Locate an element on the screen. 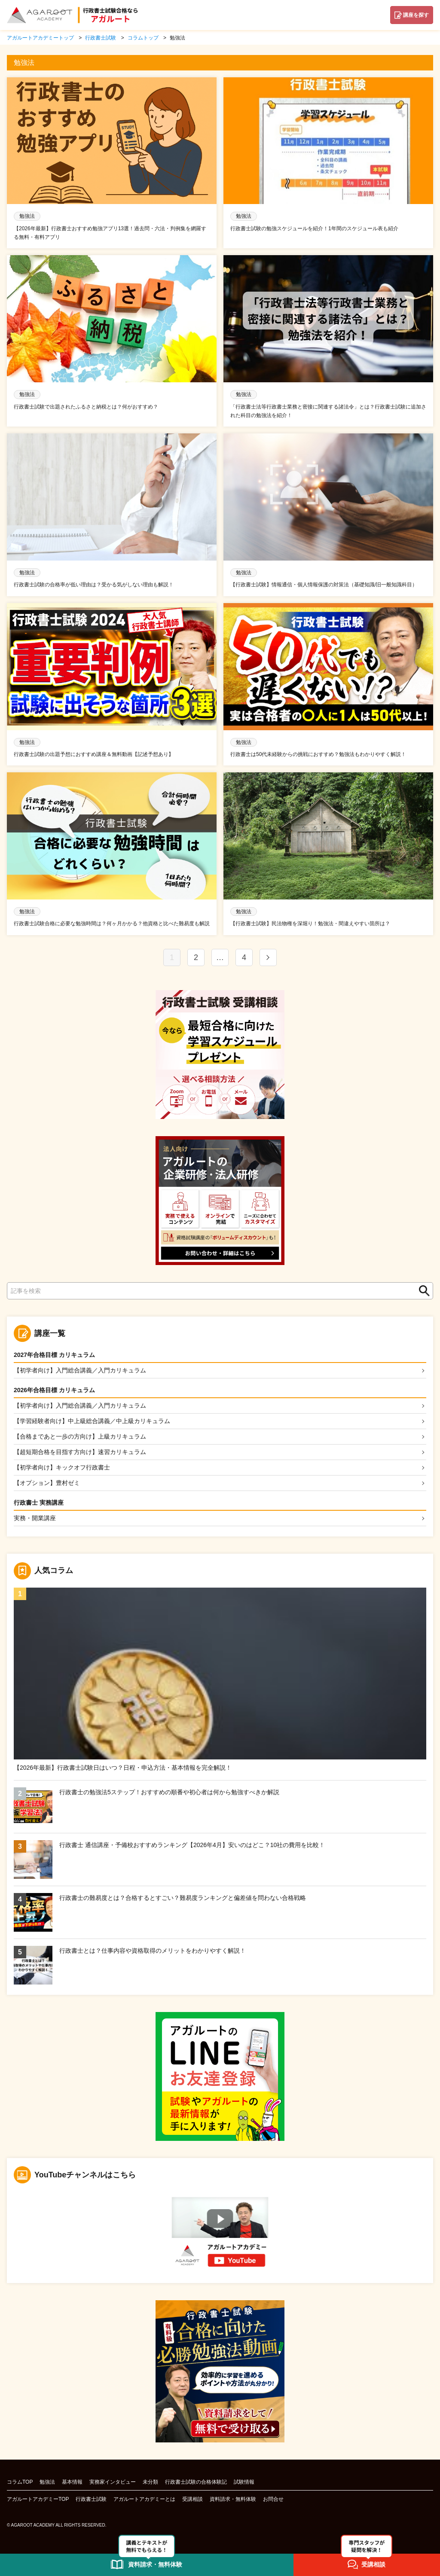 The width and height of the screenshot is (440, 2576). 行政書士試験 is located at coordinates (91, 2502).